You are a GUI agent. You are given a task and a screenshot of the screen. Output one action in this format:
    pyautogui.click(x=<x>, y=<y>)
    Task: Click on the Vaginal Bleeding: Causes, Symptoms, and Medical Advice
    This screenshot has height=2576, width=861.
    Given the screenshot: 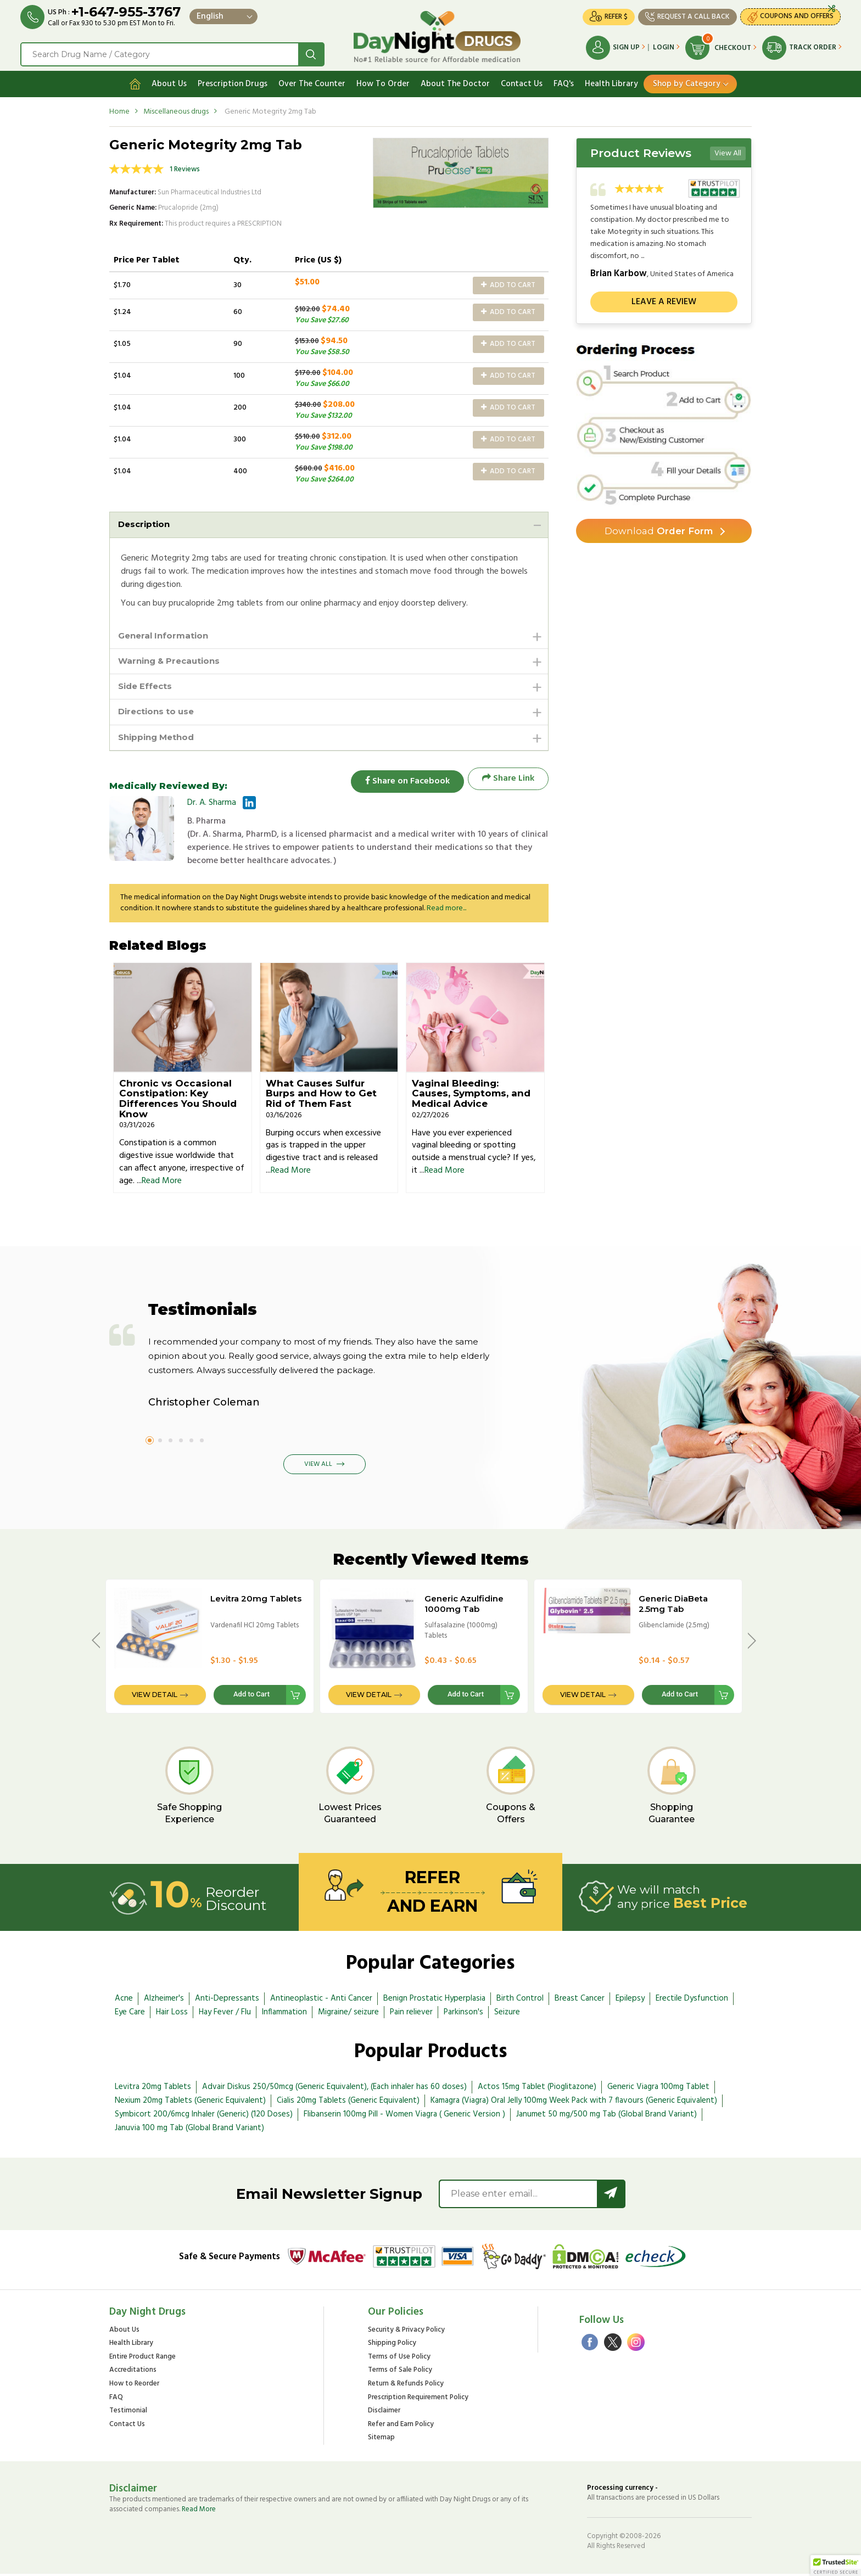 What is the action you would take?
    pyautogui.click(x=471, y=1095)
    